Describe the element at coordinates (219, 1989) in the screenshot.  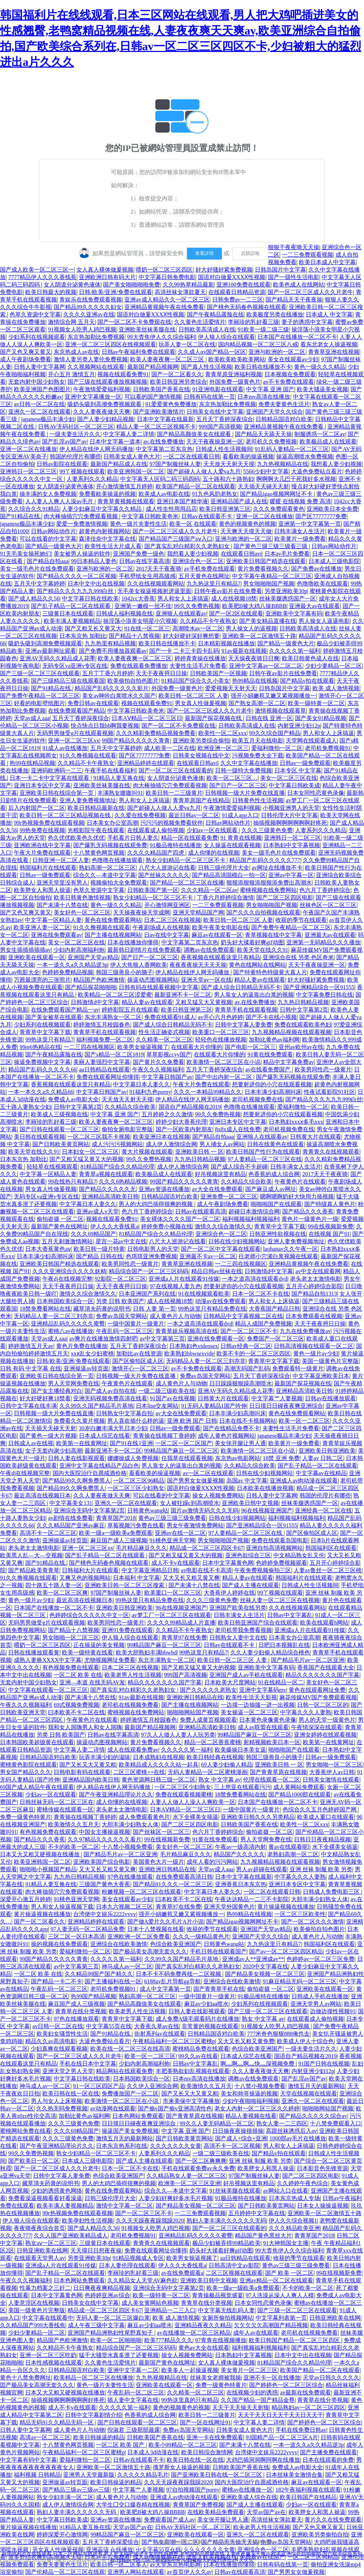
I see `国产青青草手机在线` at that location.